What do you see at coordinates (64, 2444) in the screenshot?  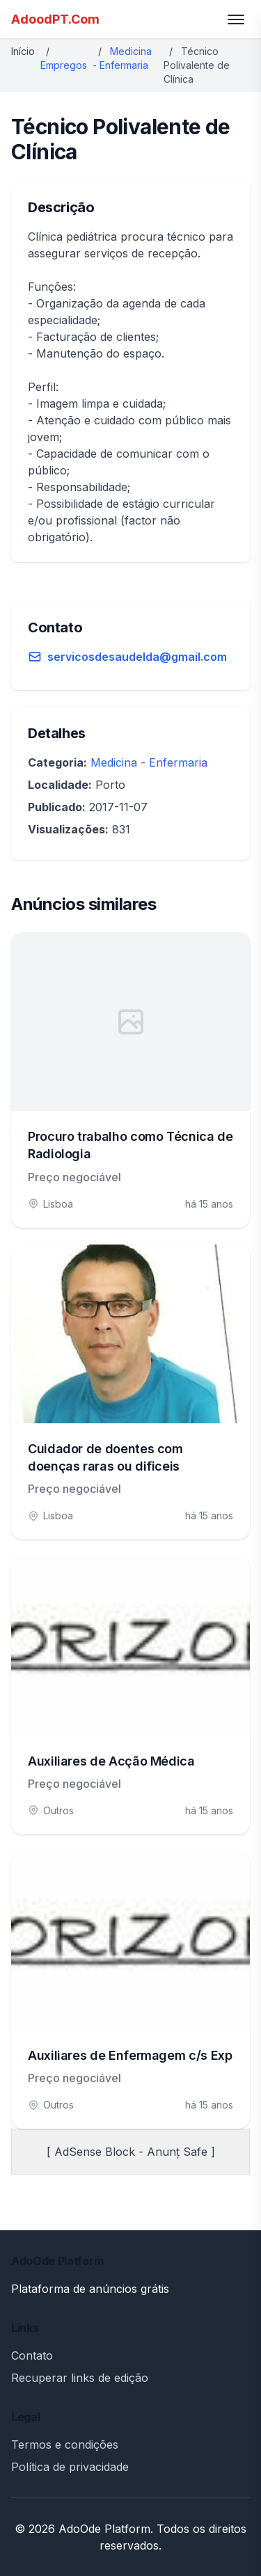 I see `Termos e condições` at bounding box center [64, 2444].